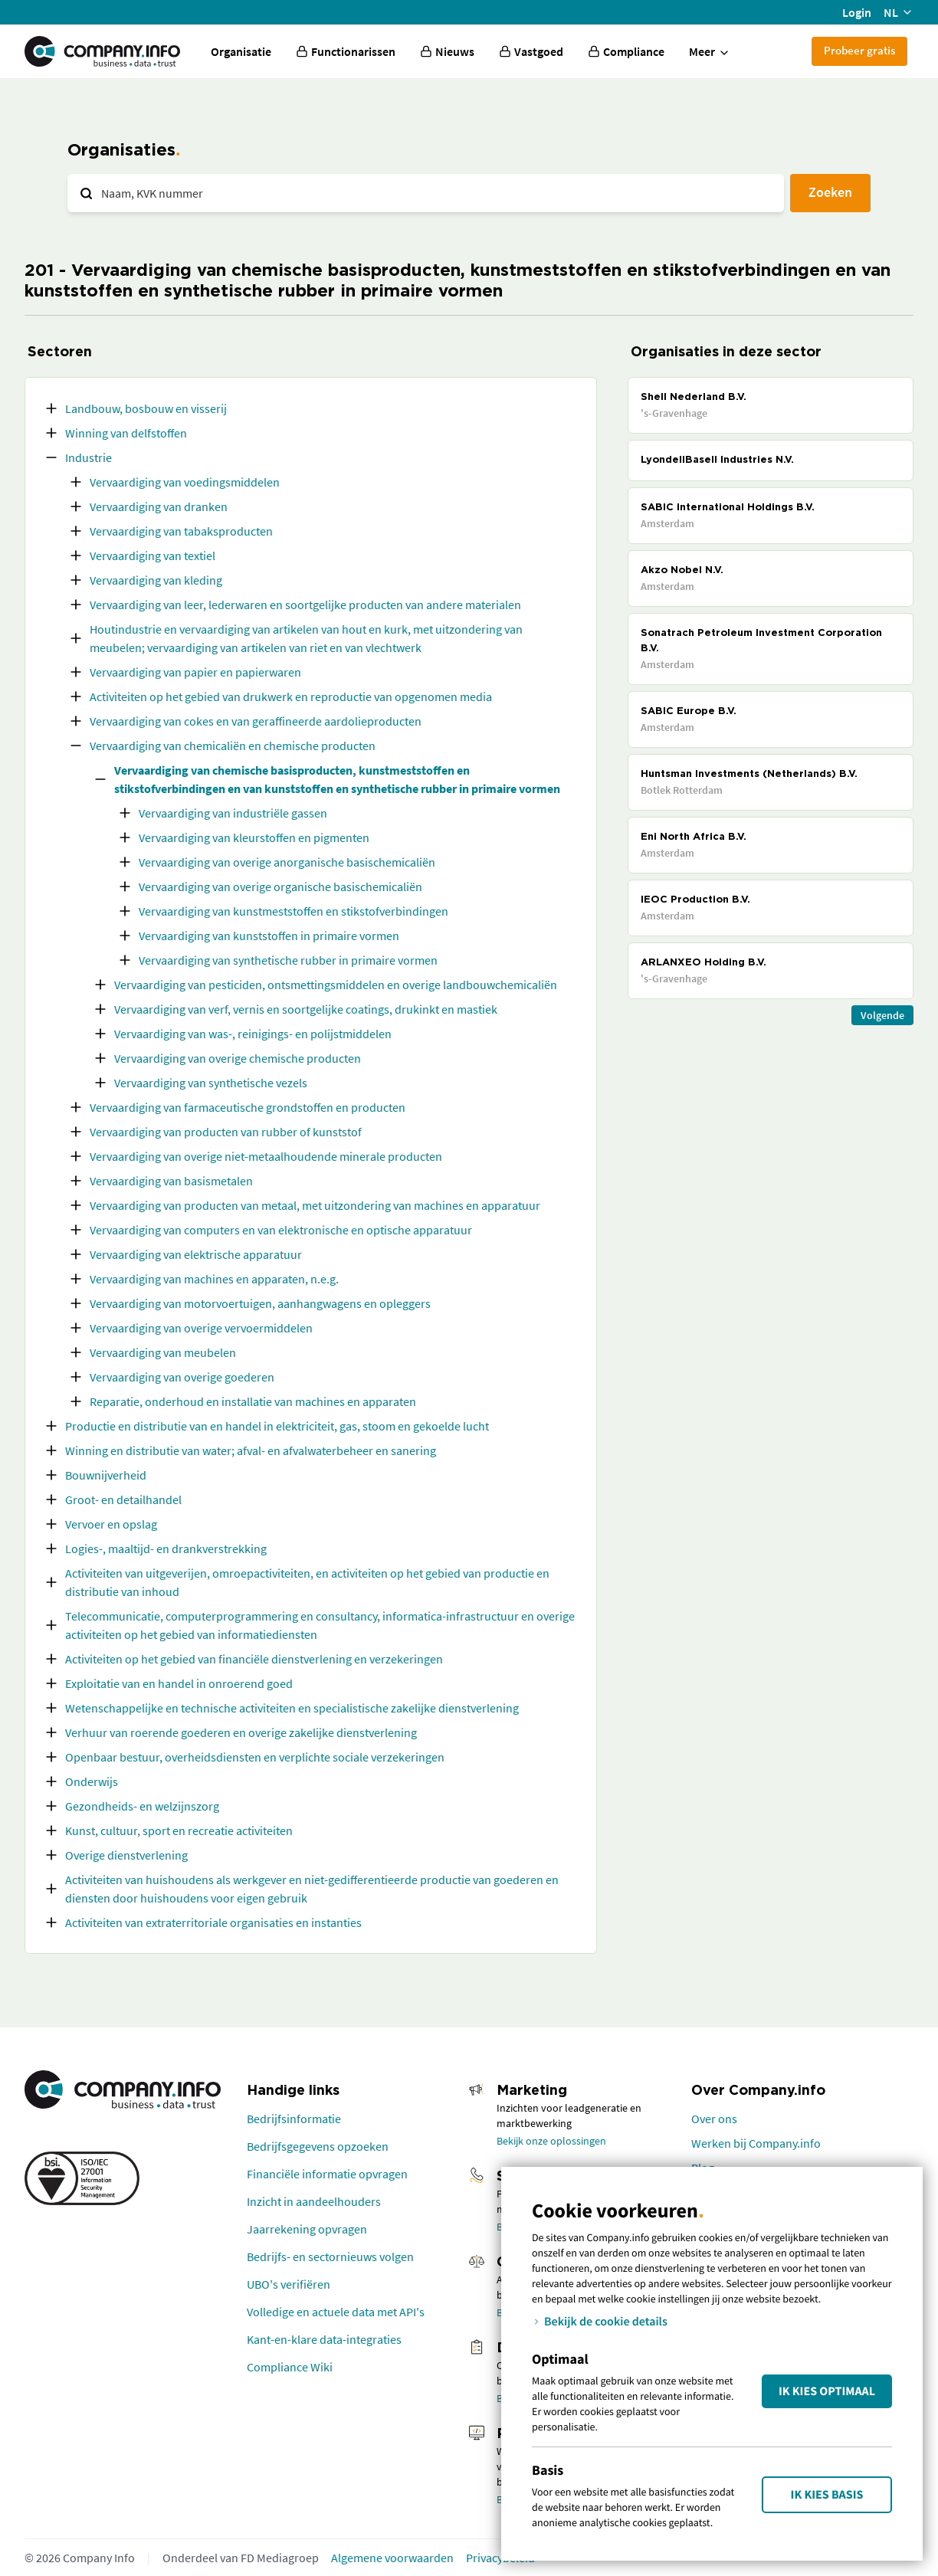 The height and width of the screenshot is (2576, 938). I want to click on Vervoer en opslag, so click(111, 1524).